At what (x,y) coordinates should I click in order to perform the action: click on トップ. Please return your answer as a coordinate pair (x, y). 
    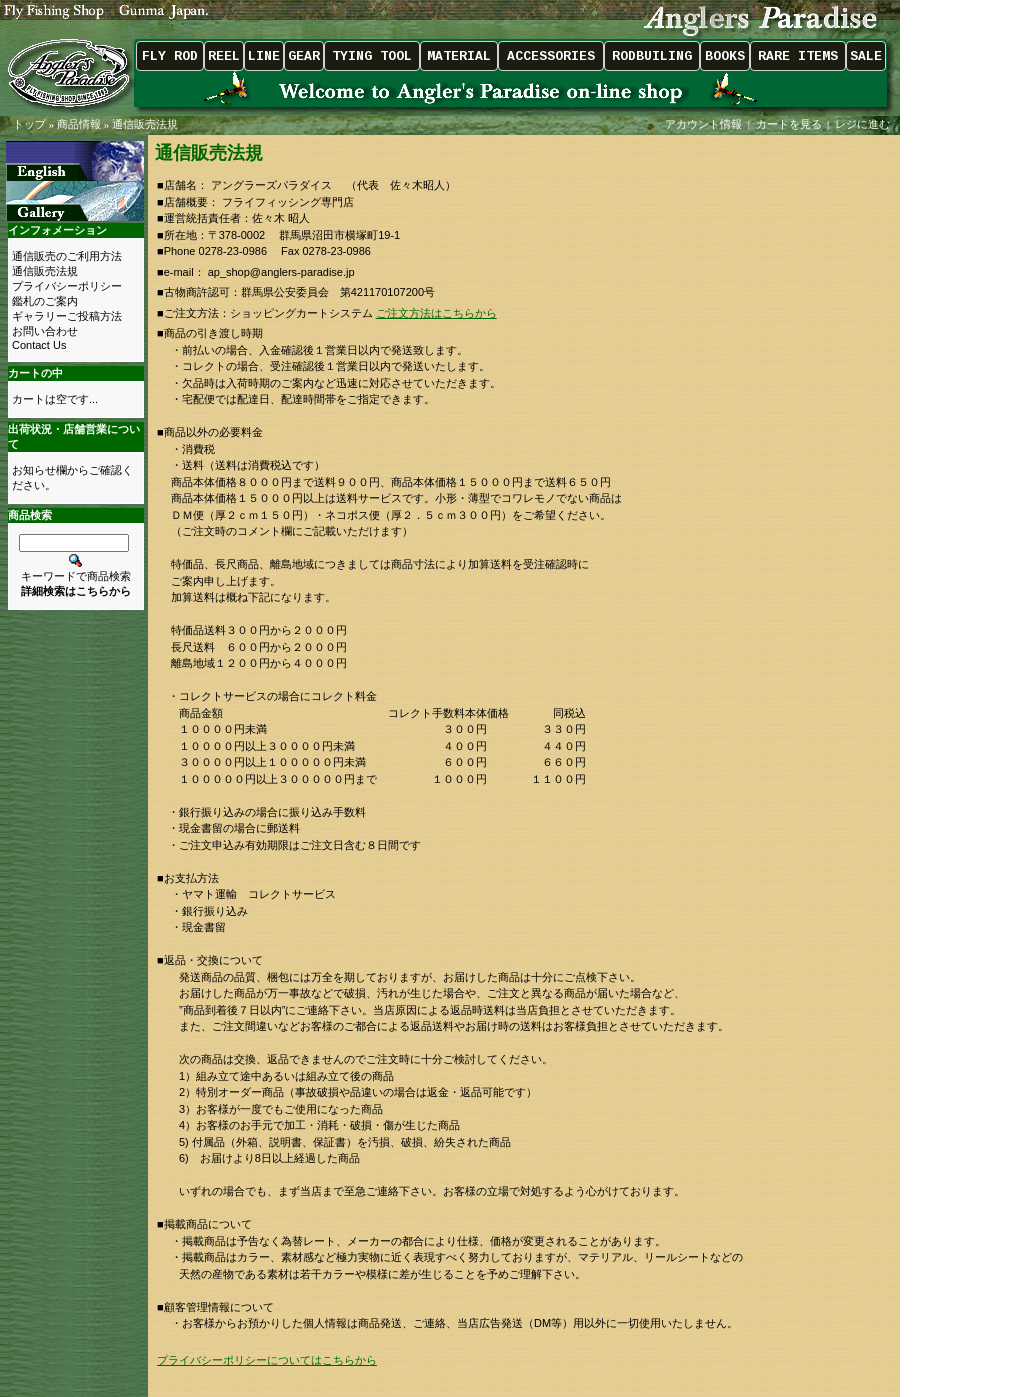
    Looking at the image, I should click on (29, 124).